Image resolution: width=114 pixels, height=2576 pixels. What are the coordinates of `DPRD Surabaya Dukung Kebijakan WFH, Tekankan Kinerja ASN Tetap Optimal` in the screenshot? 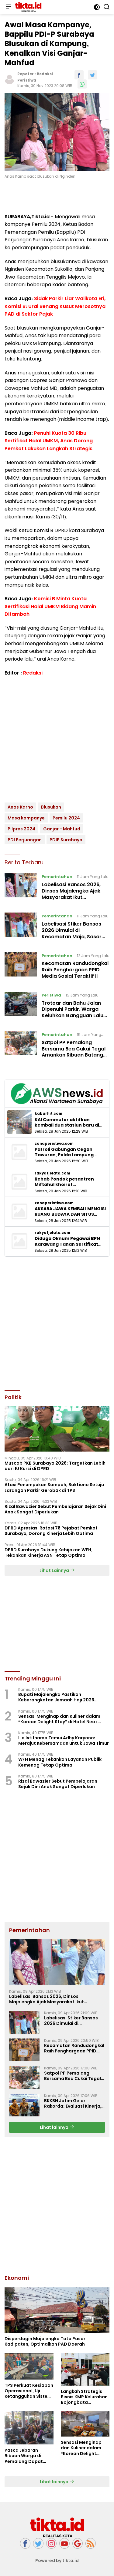 It's located at (48, 1552).